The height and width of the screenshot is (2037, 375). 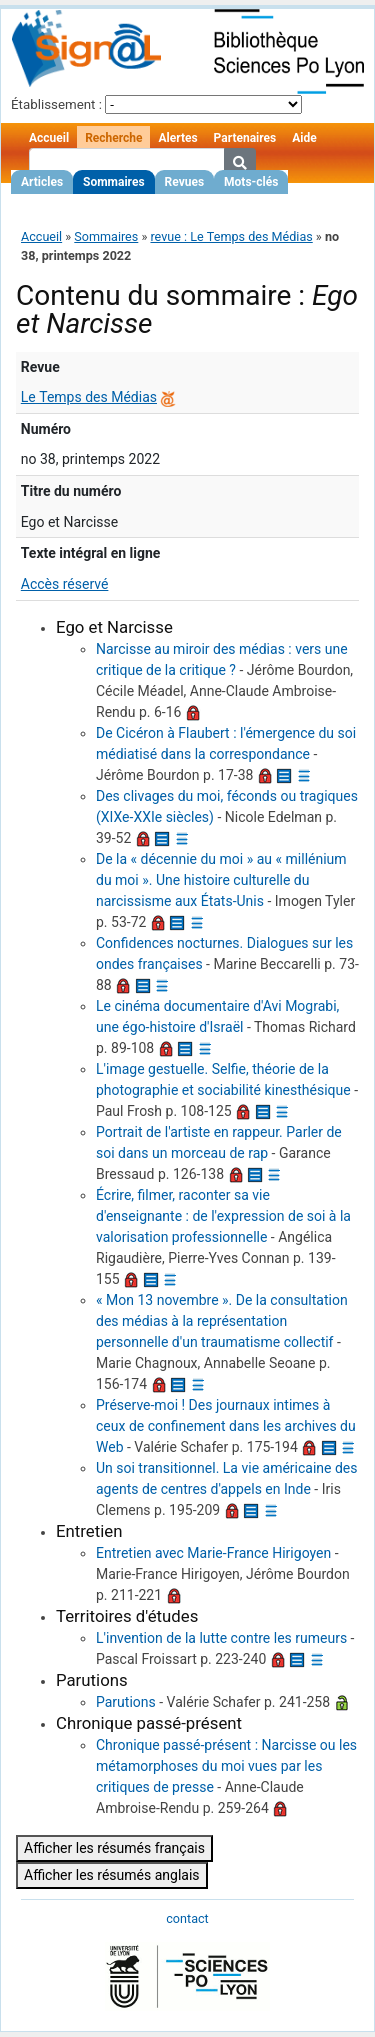 What do you see at coordinates (187, 1918) in the screenshot?
I see `contact` at bounding box center [187, 1918].